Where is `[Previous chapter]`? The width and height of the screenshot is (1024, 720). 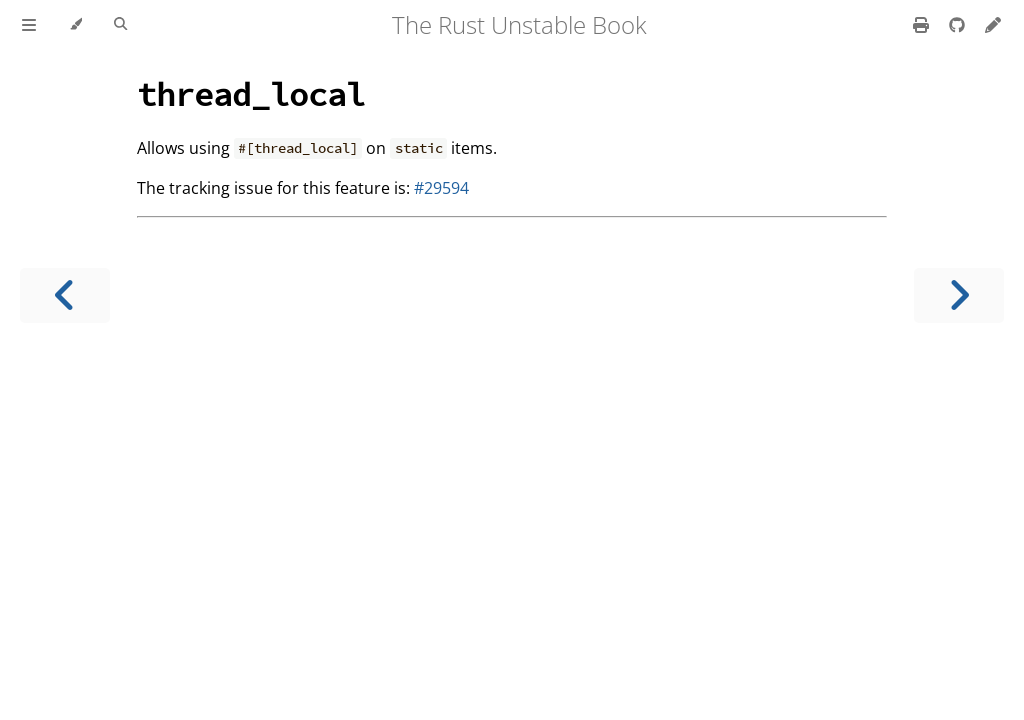
[Previous chapter] is located at coordinates (65, 295).